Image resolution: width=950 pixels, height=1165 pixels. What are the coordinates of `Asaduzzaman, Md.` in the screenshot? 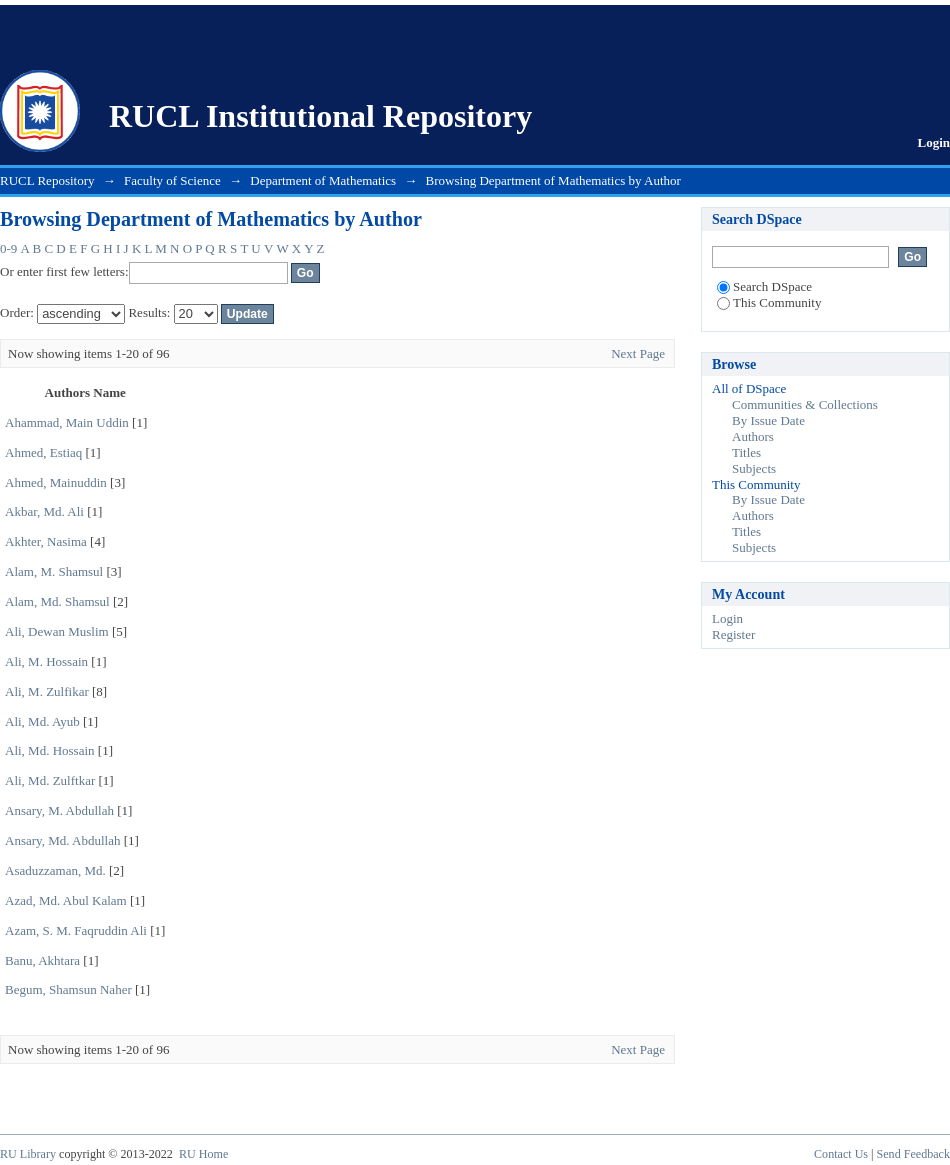 It's located at (55, 870).